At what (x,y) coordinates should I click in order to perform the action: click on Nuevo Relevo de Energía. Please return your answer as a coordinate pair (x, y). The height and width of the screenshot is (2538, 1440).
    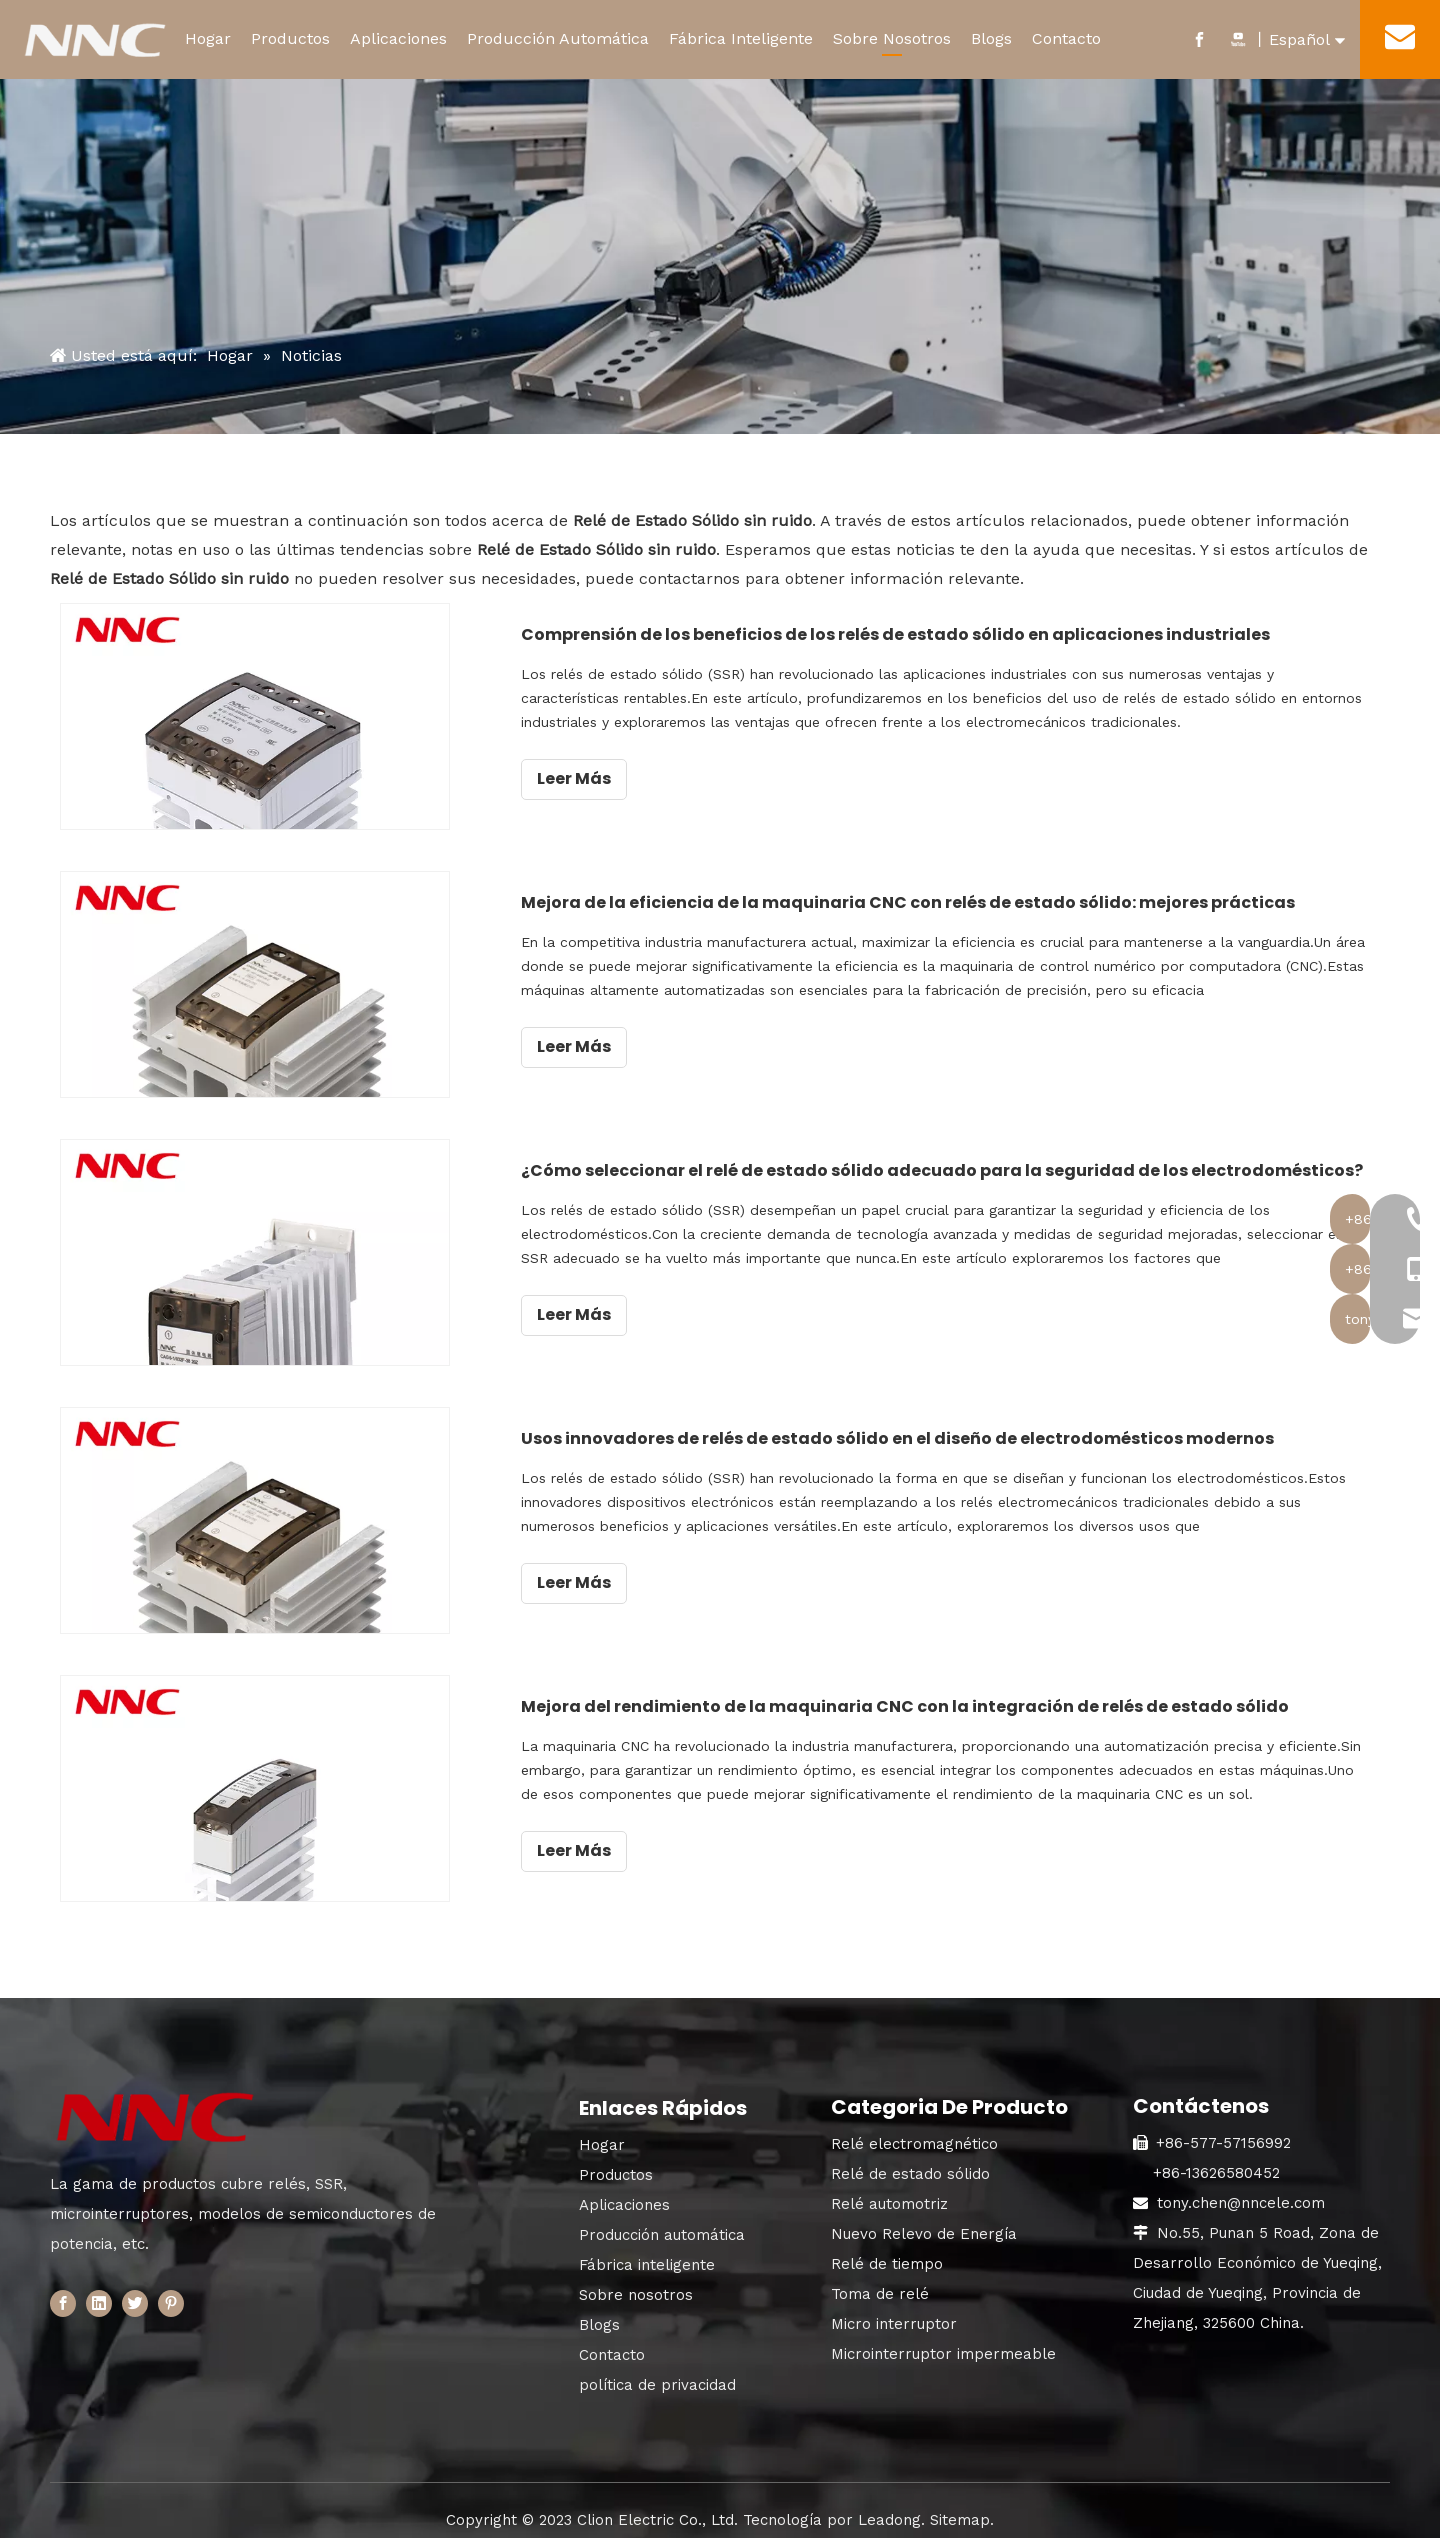
    Looking at the image, I should click on (924, 2224).